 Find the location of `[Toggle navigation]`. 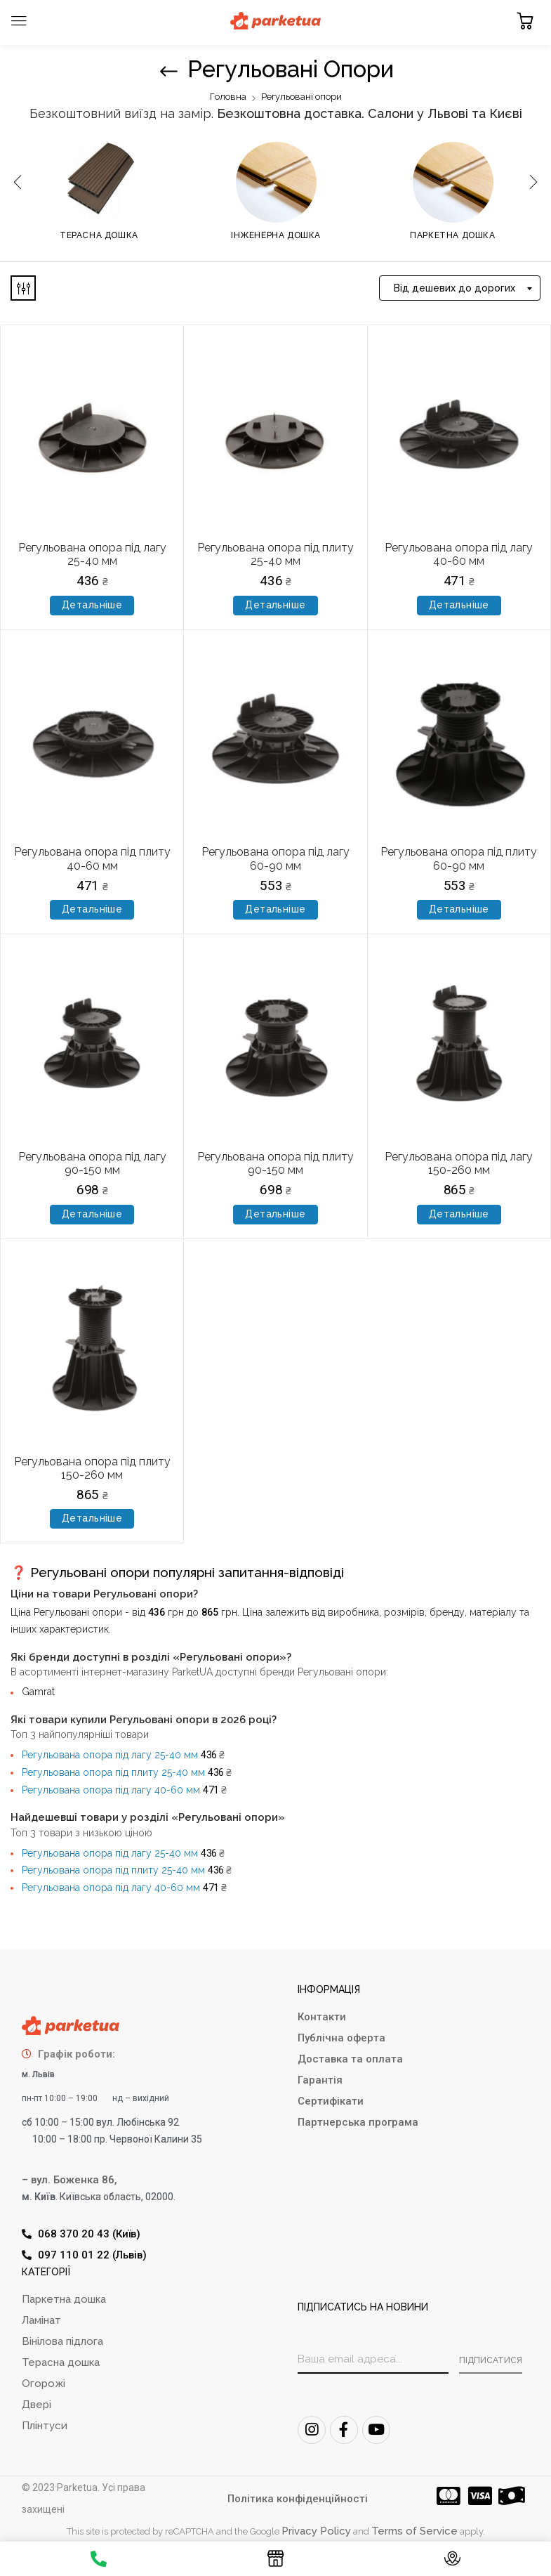

[Toggle navigation] is located at coordinates (19, 21).